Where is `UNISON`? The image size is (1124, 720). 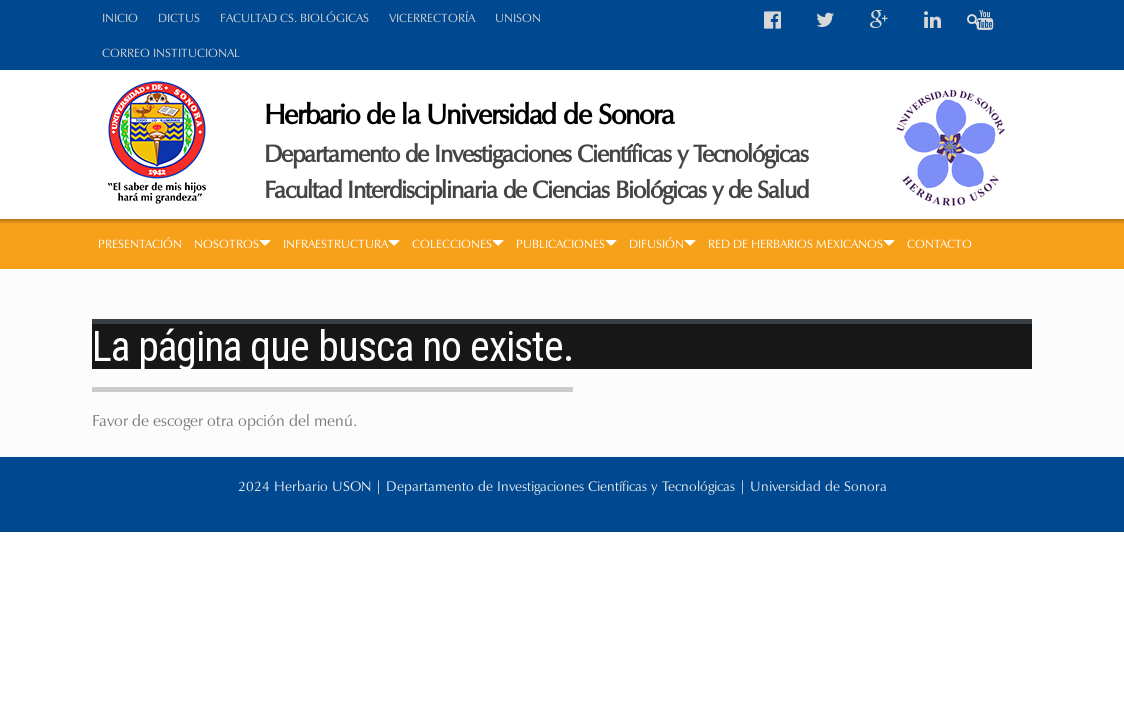
UNISON is located at coordinates (518, 17).